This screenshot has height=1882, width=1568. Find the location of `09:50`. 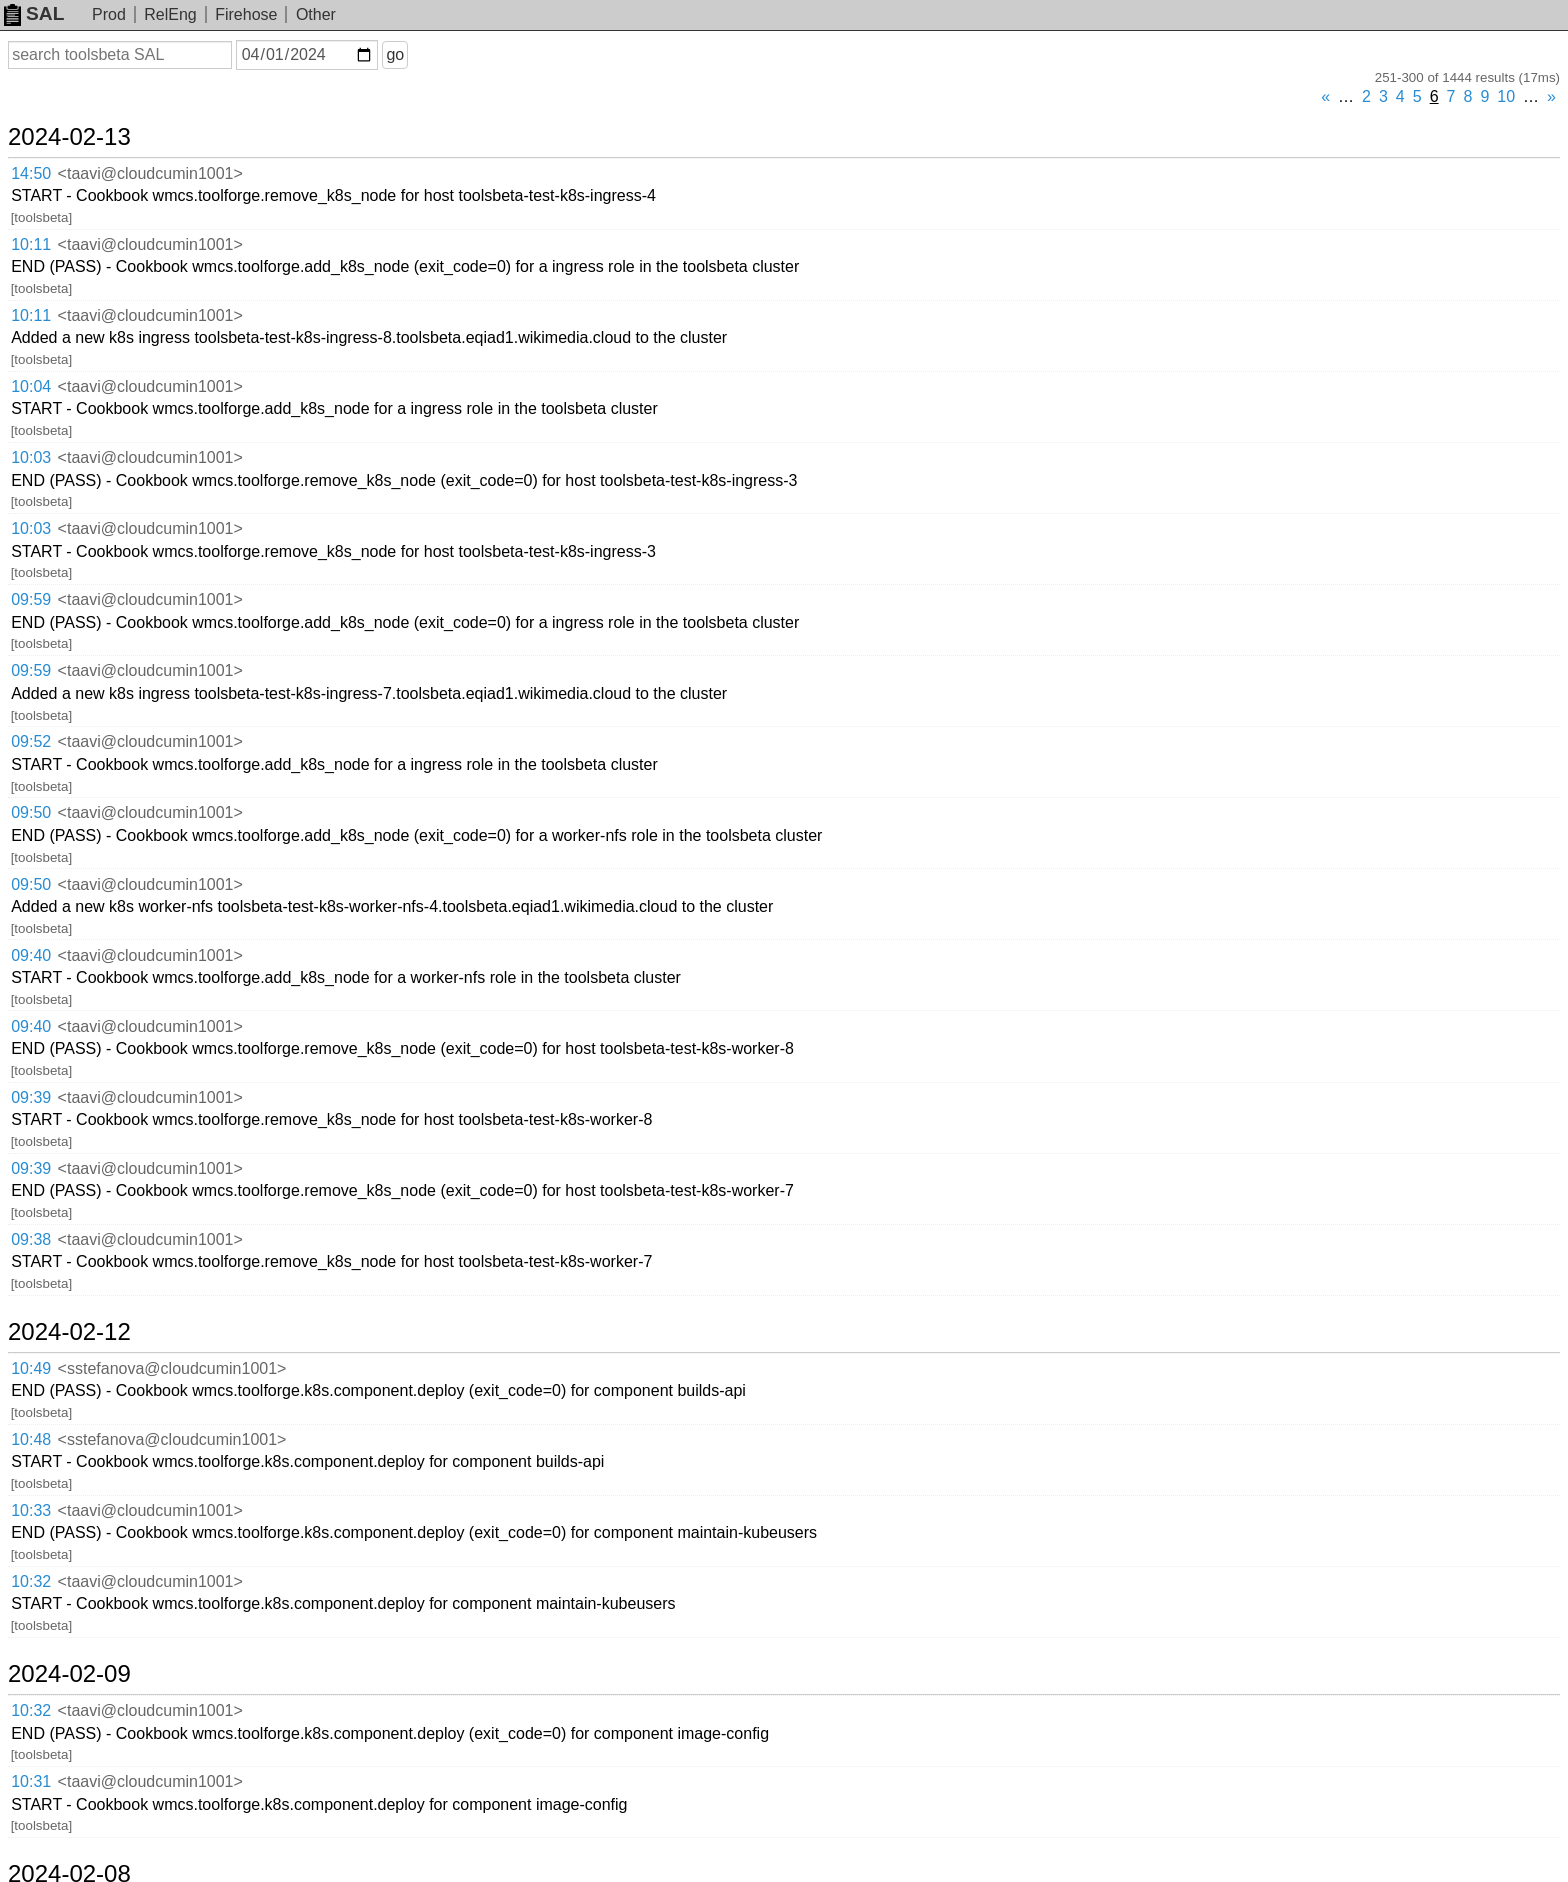

09:50 is located at coordinates (31, 812).